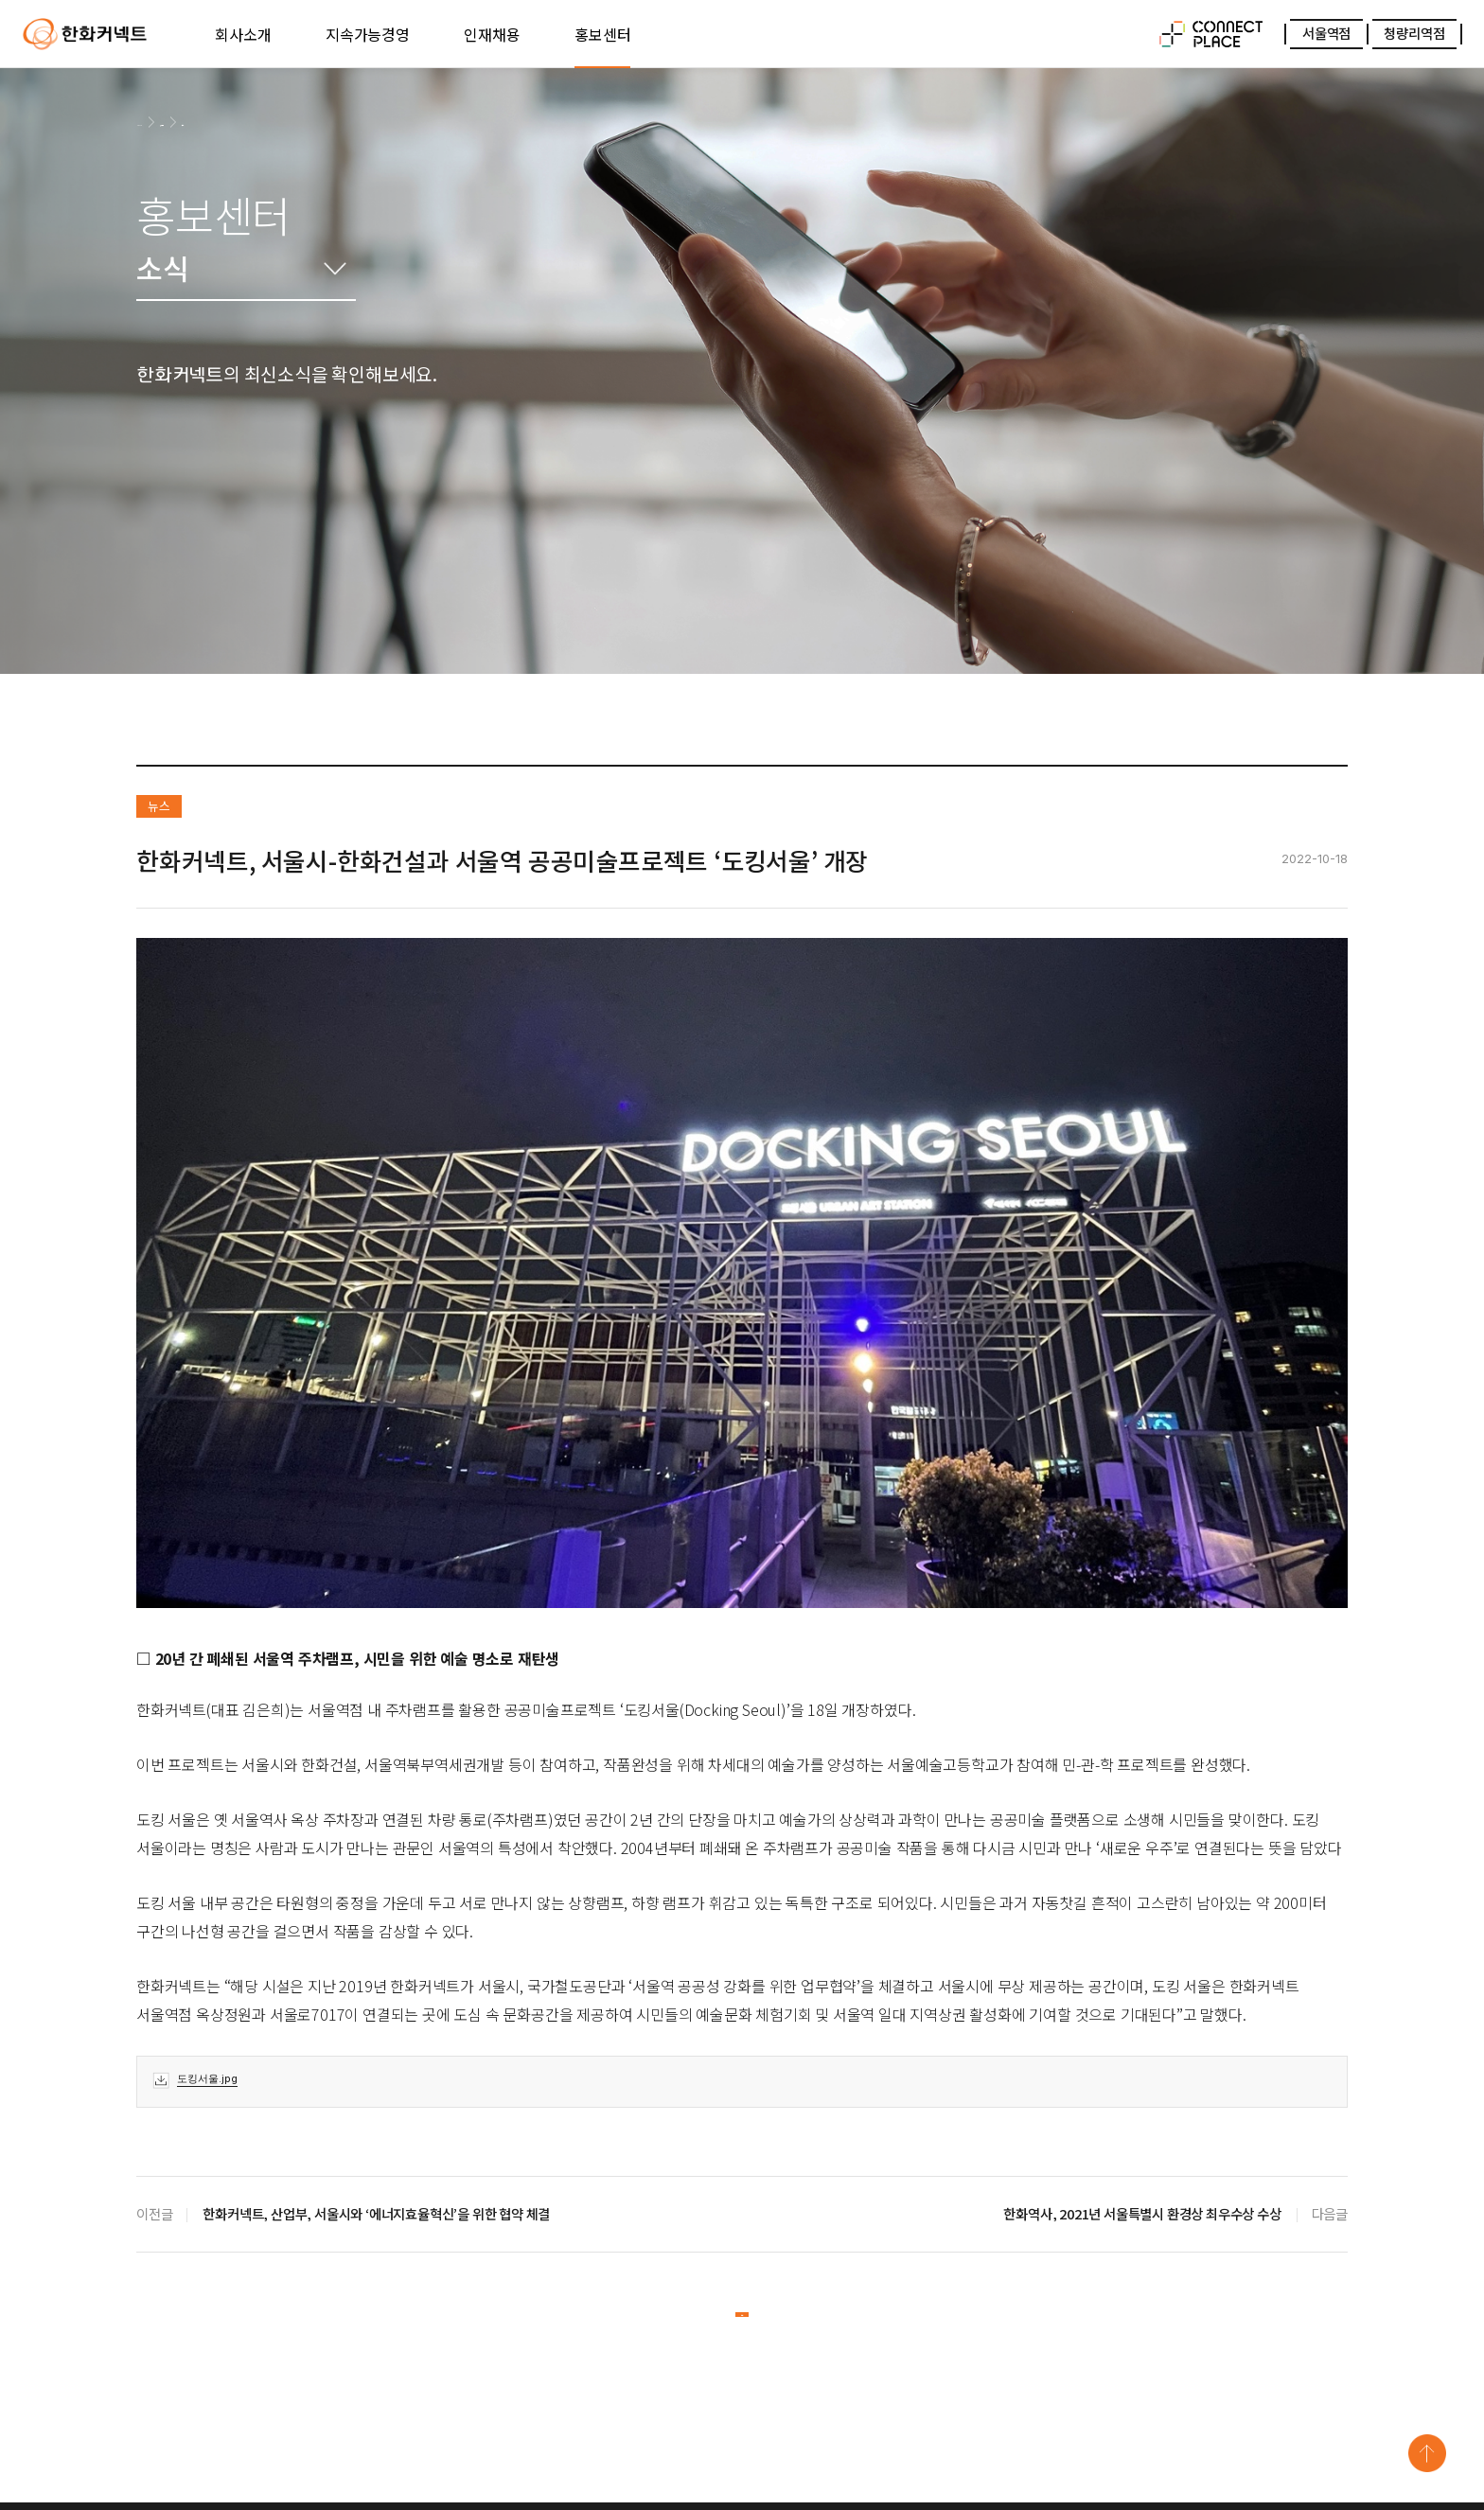 Image resolution: width=1484 pixels, height=2510 pixels. I want to click on 홍보센터, so click(602, 34).